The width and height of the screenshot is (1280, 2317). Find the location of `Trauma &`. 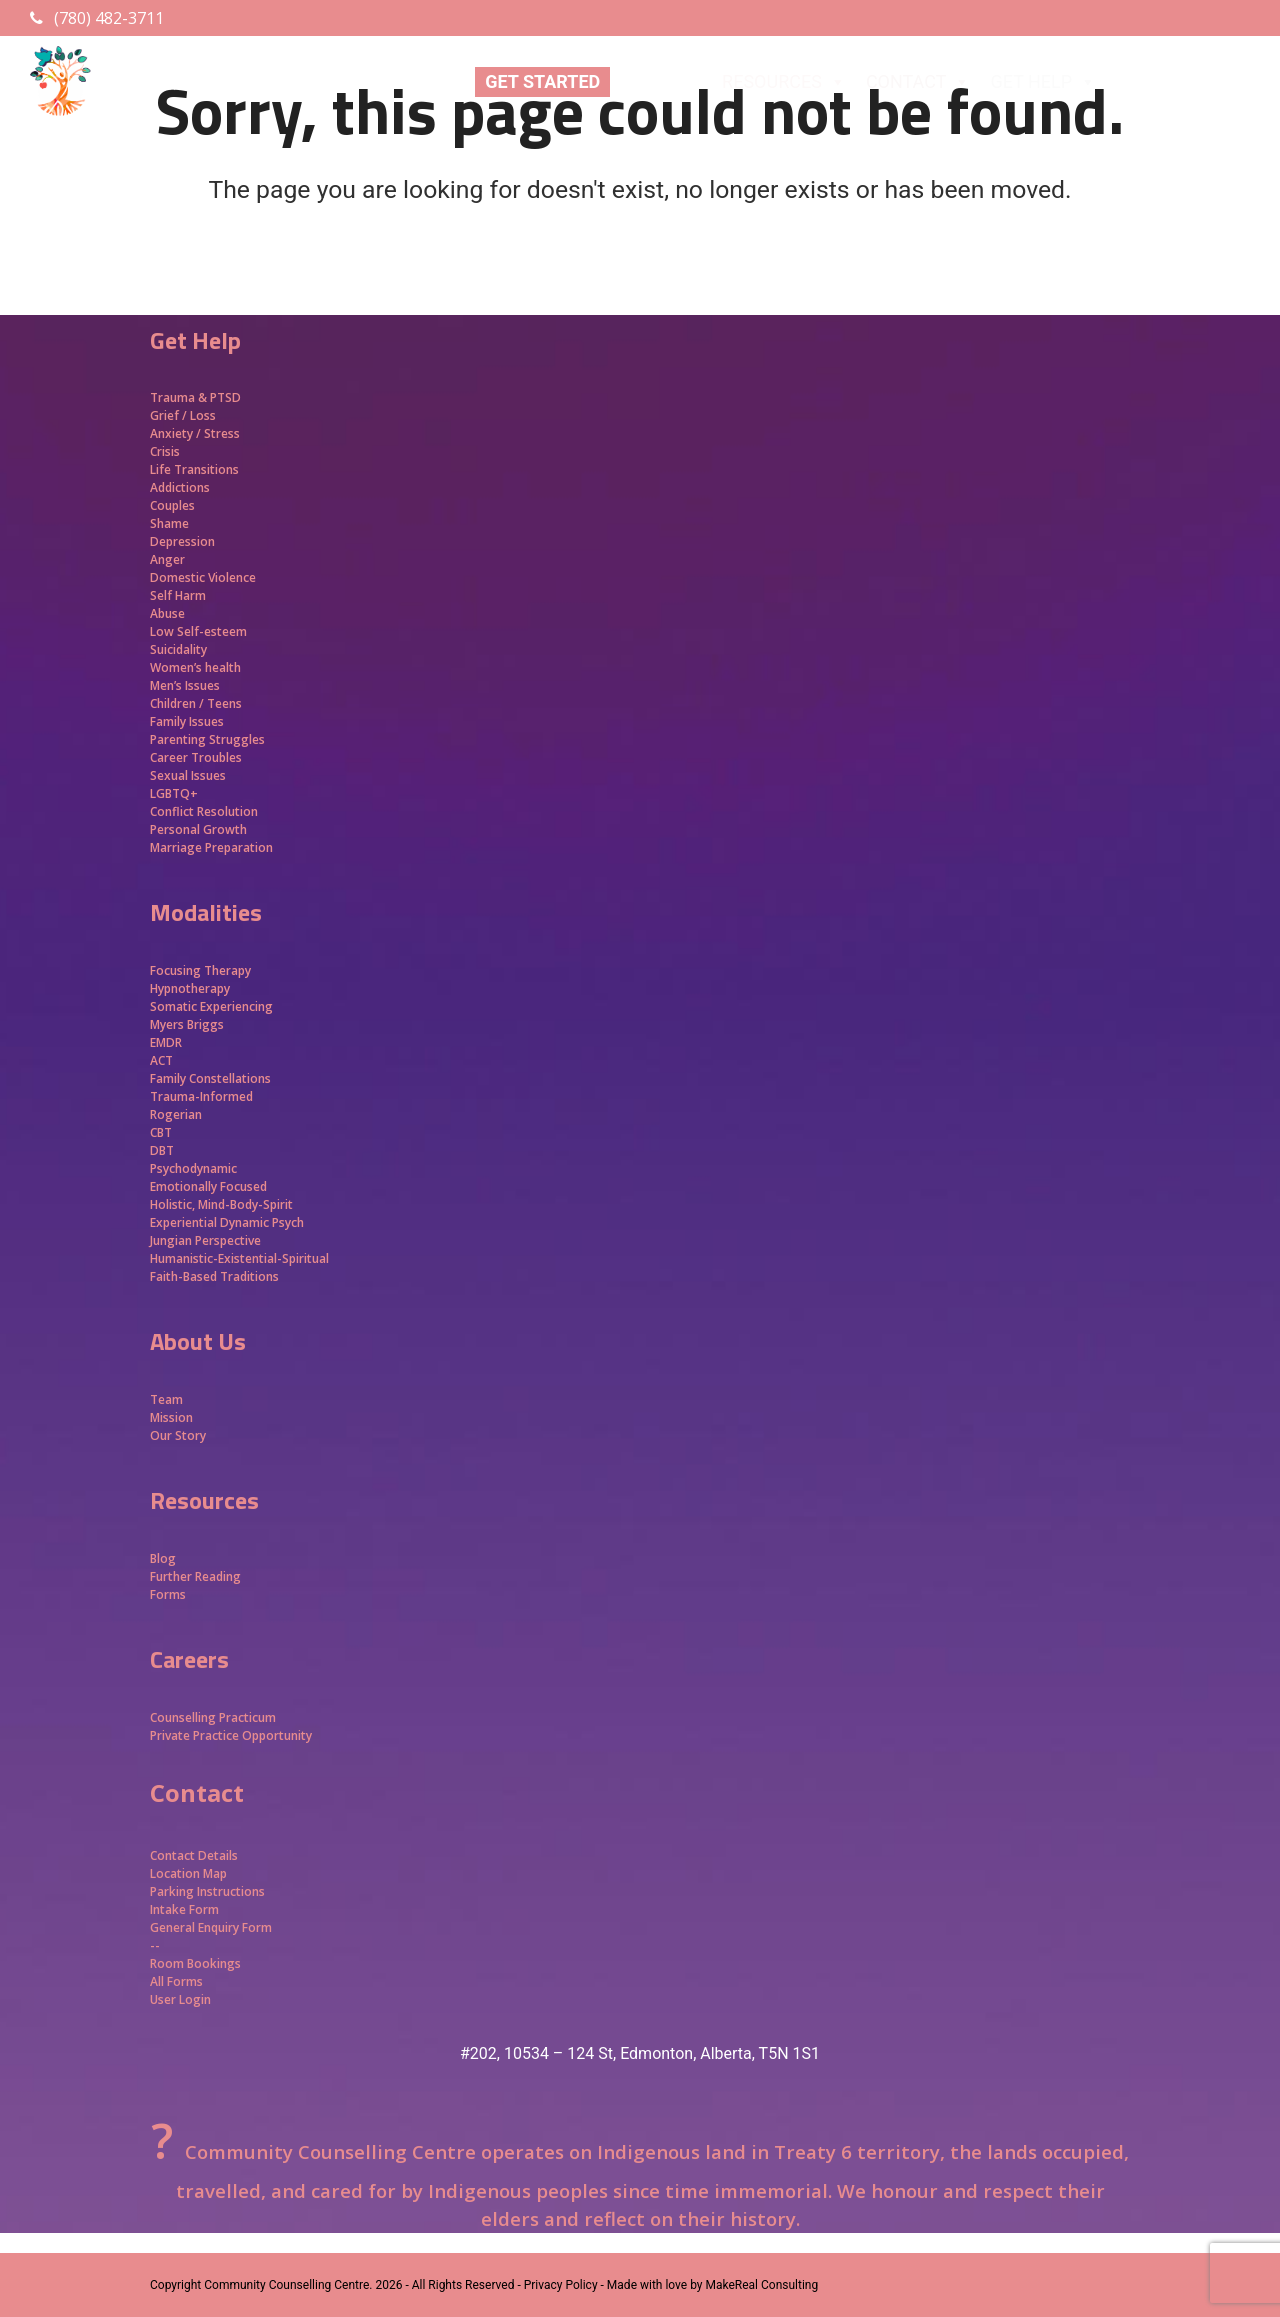

Trauma & is located at coordinates (180, 397).